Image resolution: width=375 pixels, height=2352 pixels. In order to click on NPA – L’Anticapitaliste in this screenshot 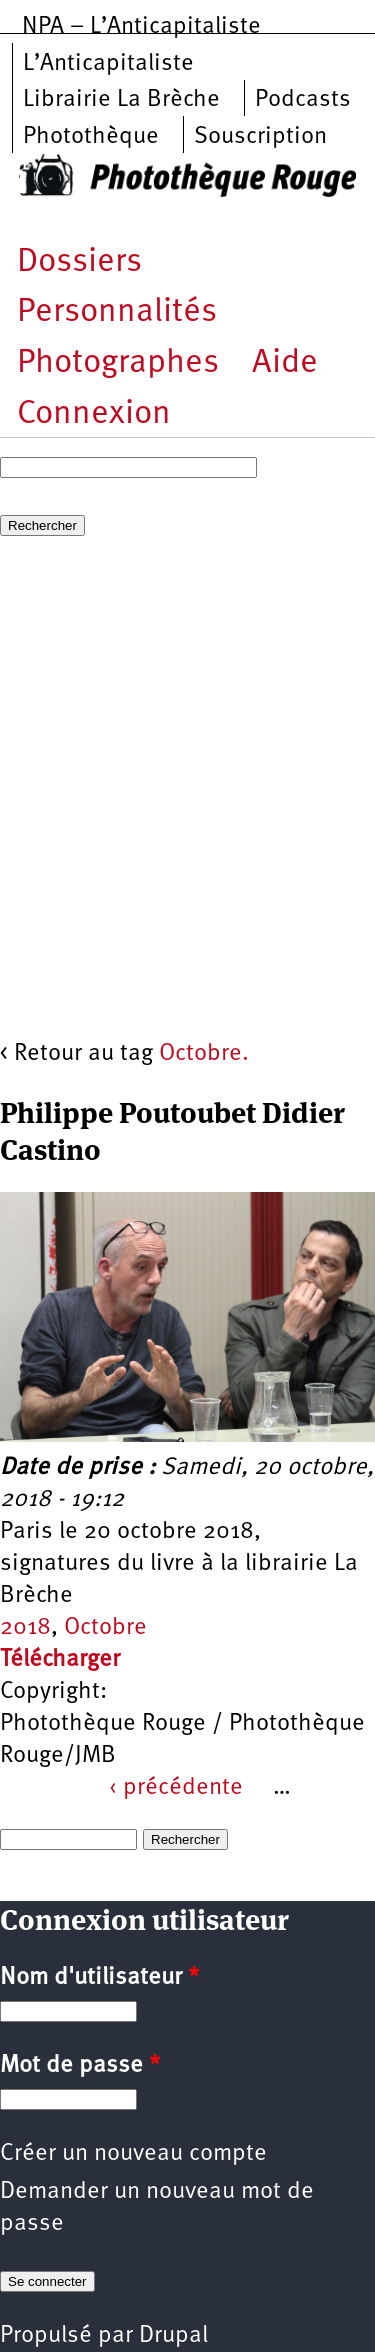, I will do `click(141, 27)`.